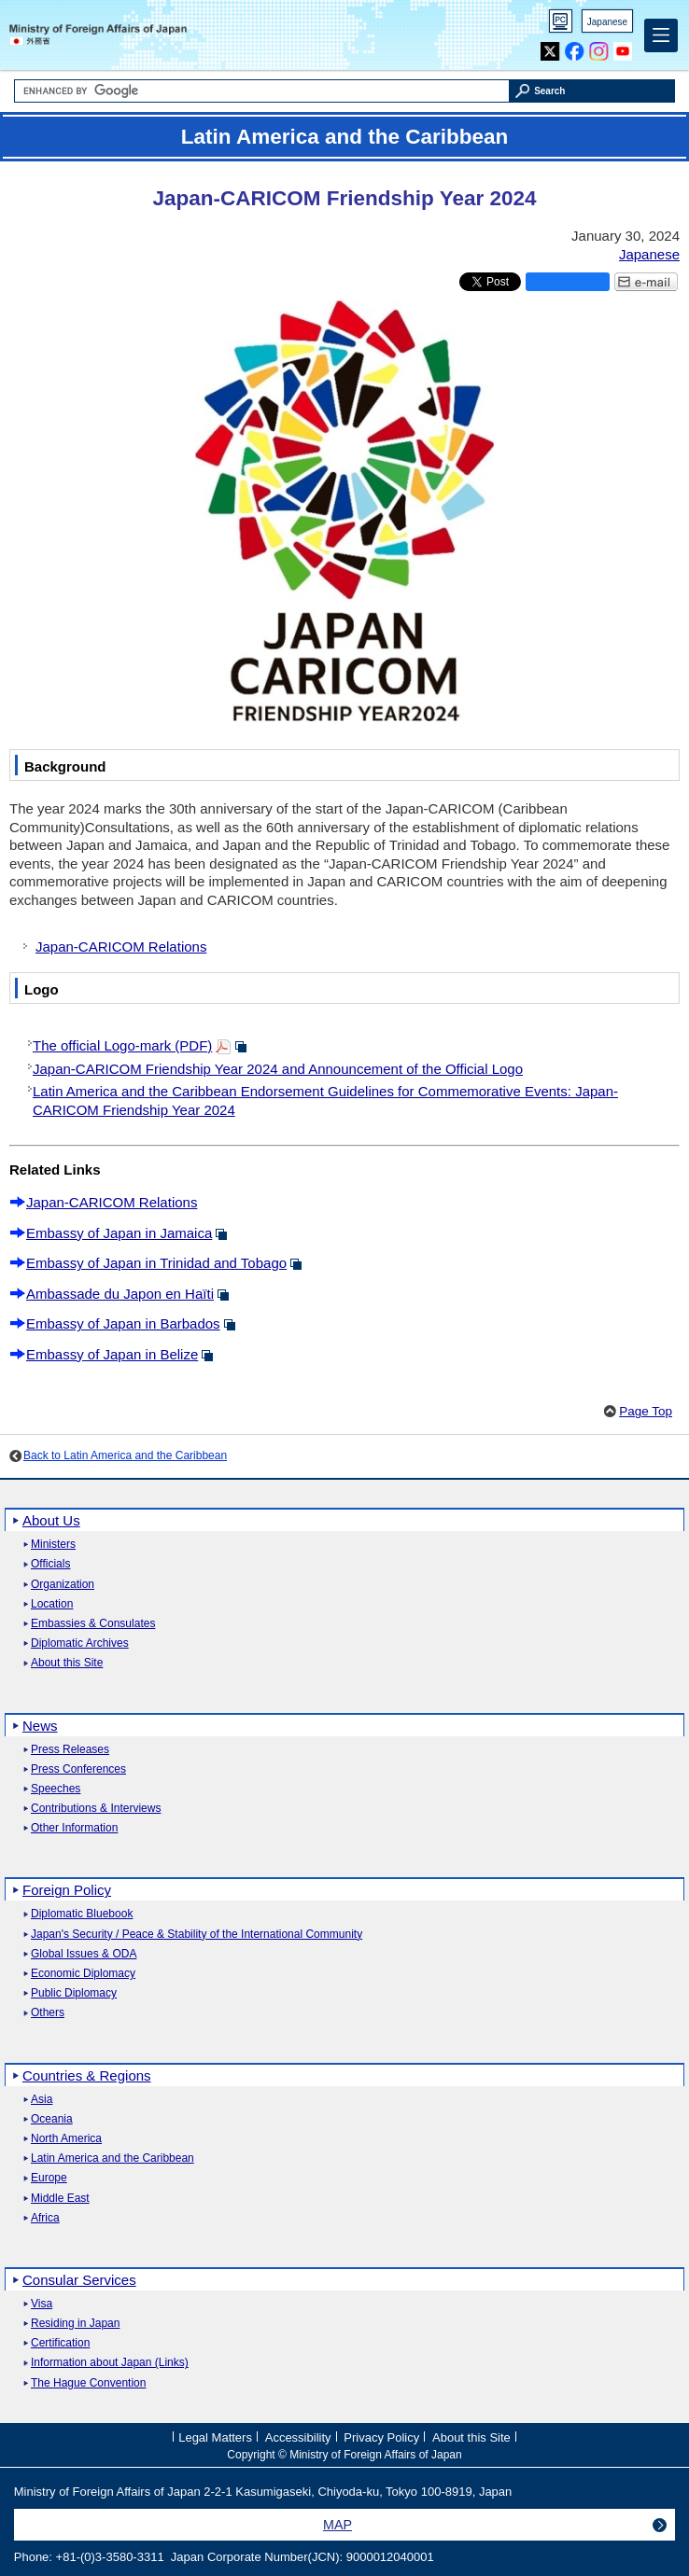 The height and width of the screenshot is (2576, 689). Describe the element at coordinates (125, 1455) in the screenshot. I see `Back to Latin America and the Caribbean` at that location.